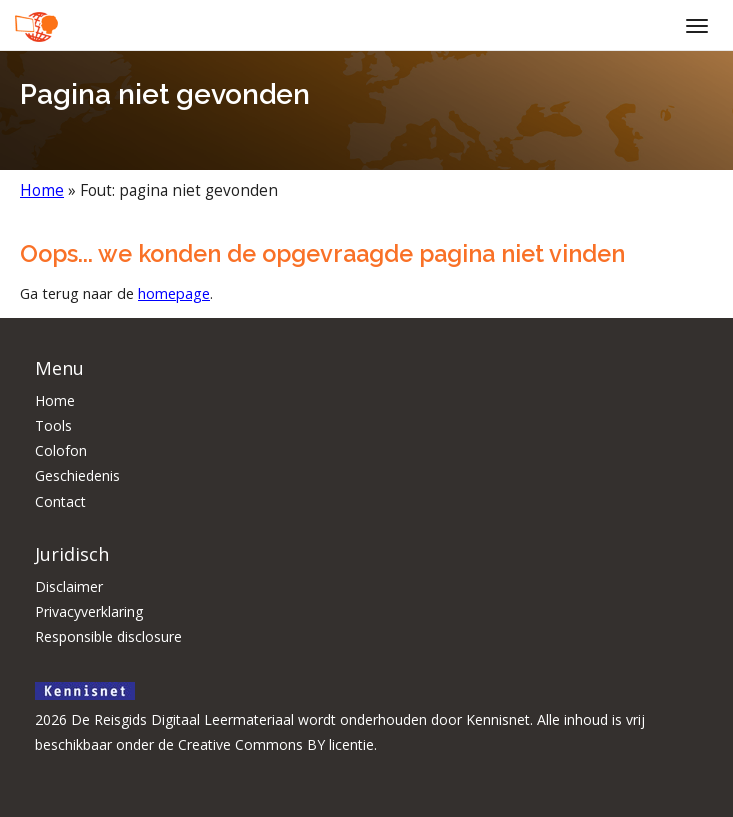 Image resolution: width=733 pixels, height=817 pixels. I want to click on Privacyverklaring, so click(89, 611).